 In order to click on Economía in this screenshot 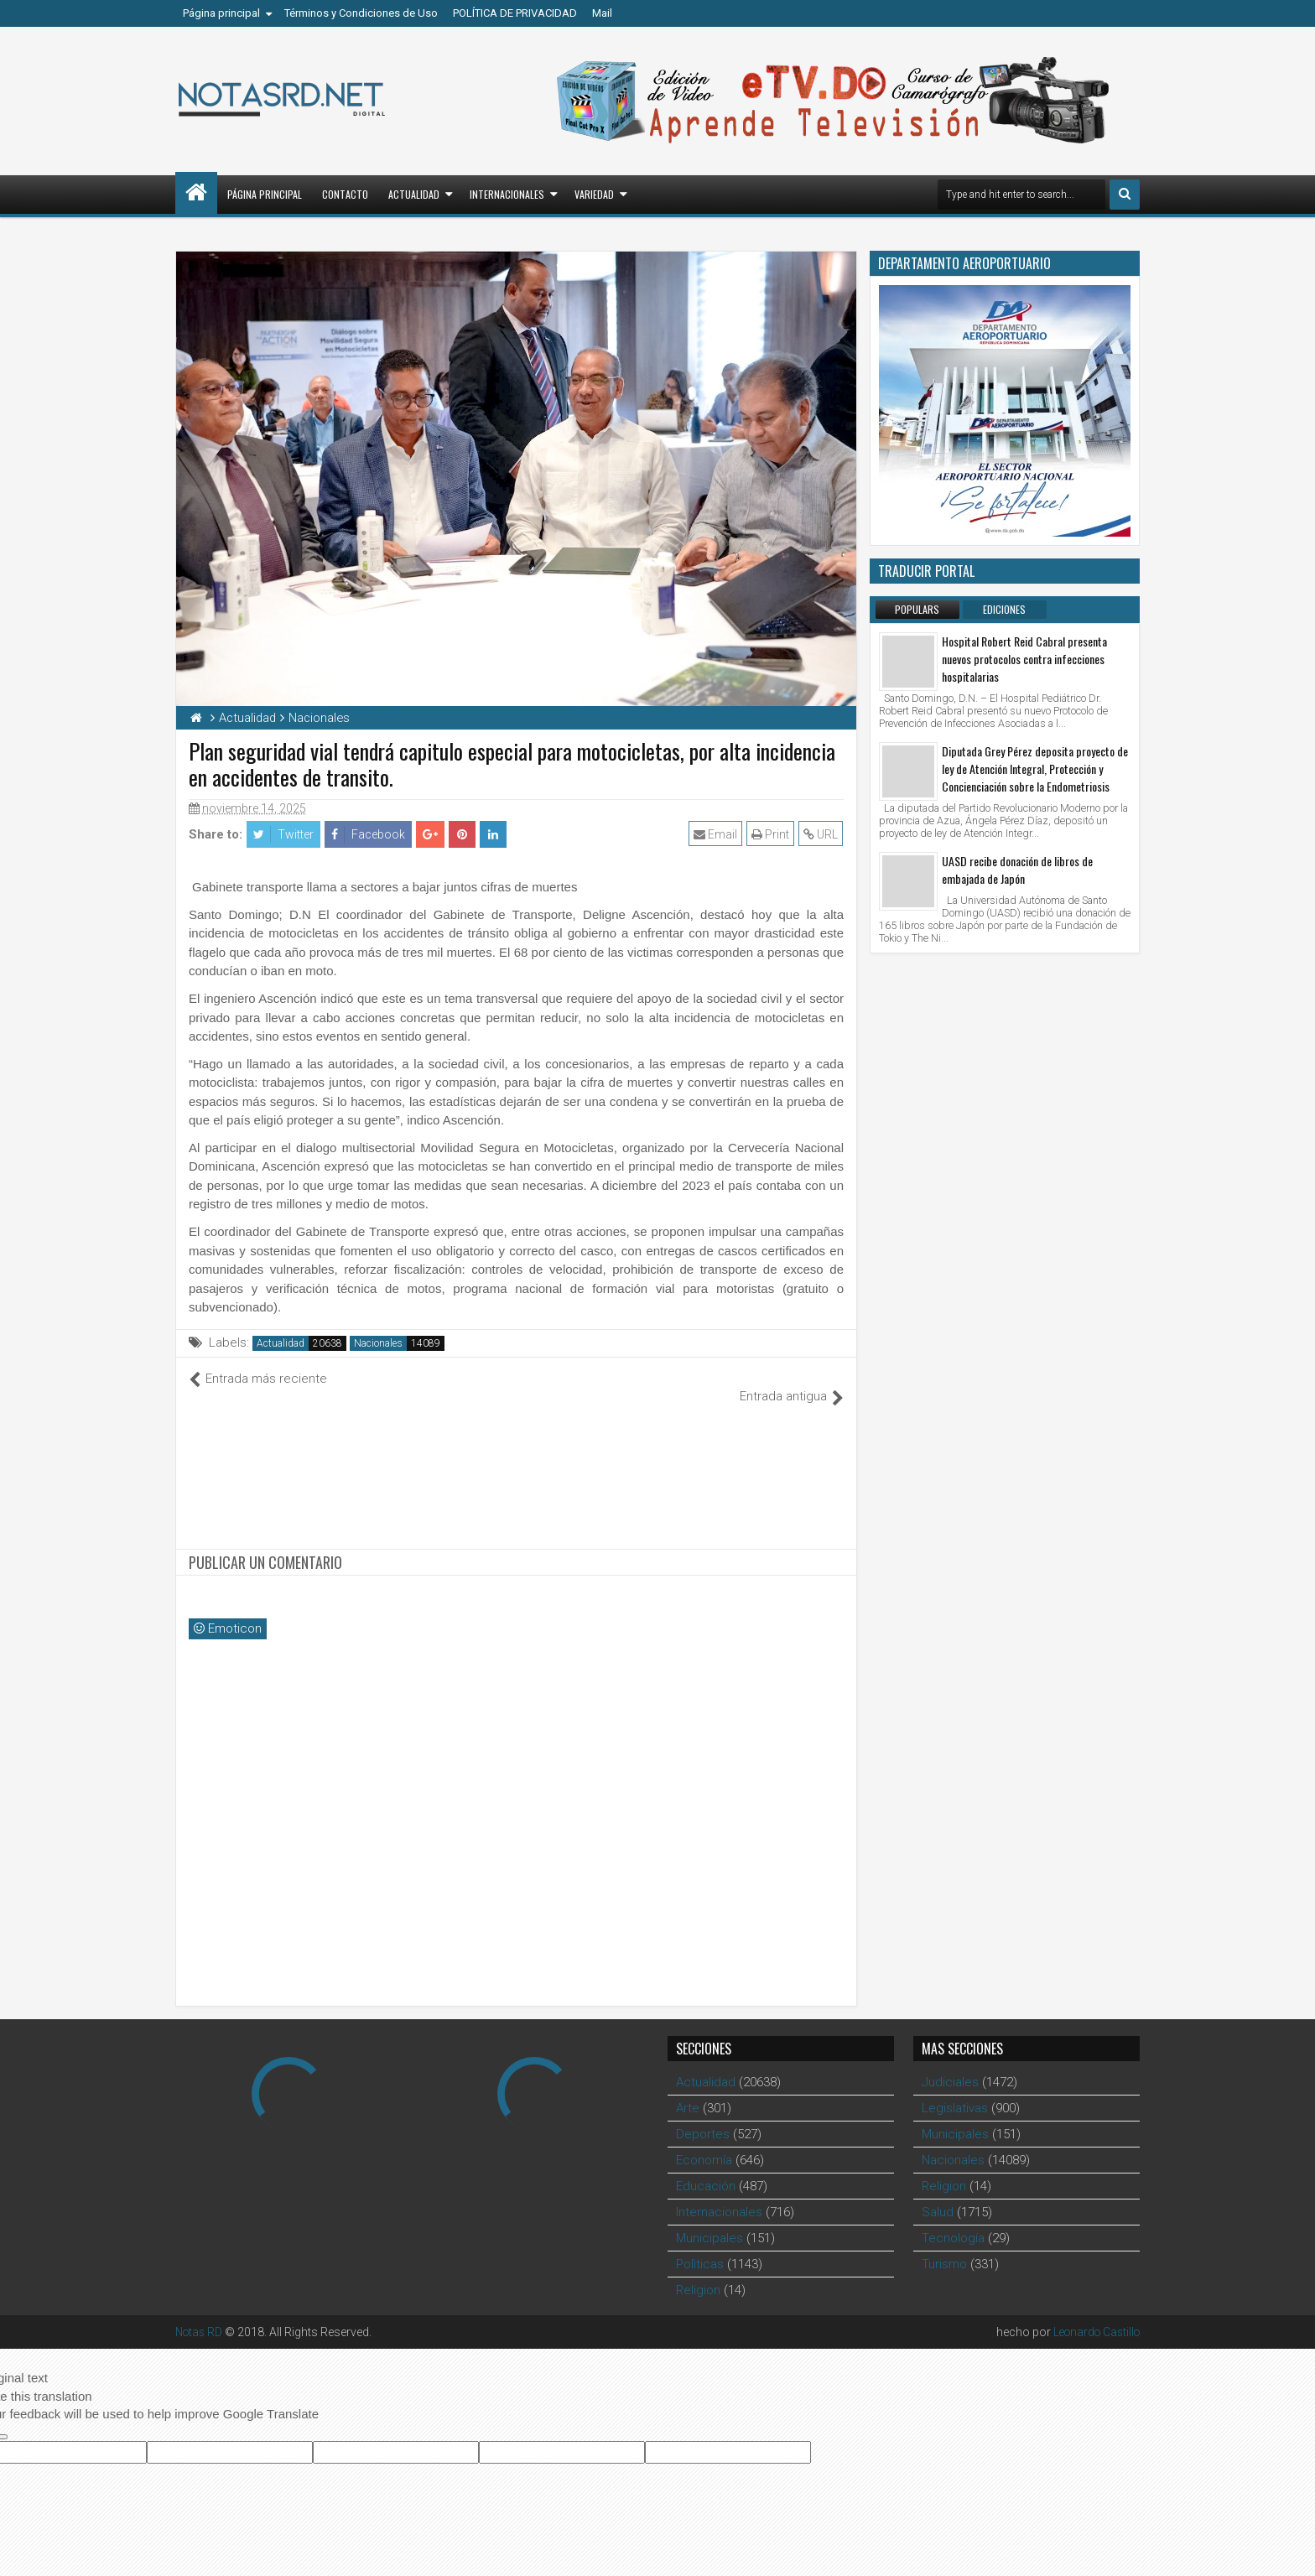, I will do `click(704, 2141)`.